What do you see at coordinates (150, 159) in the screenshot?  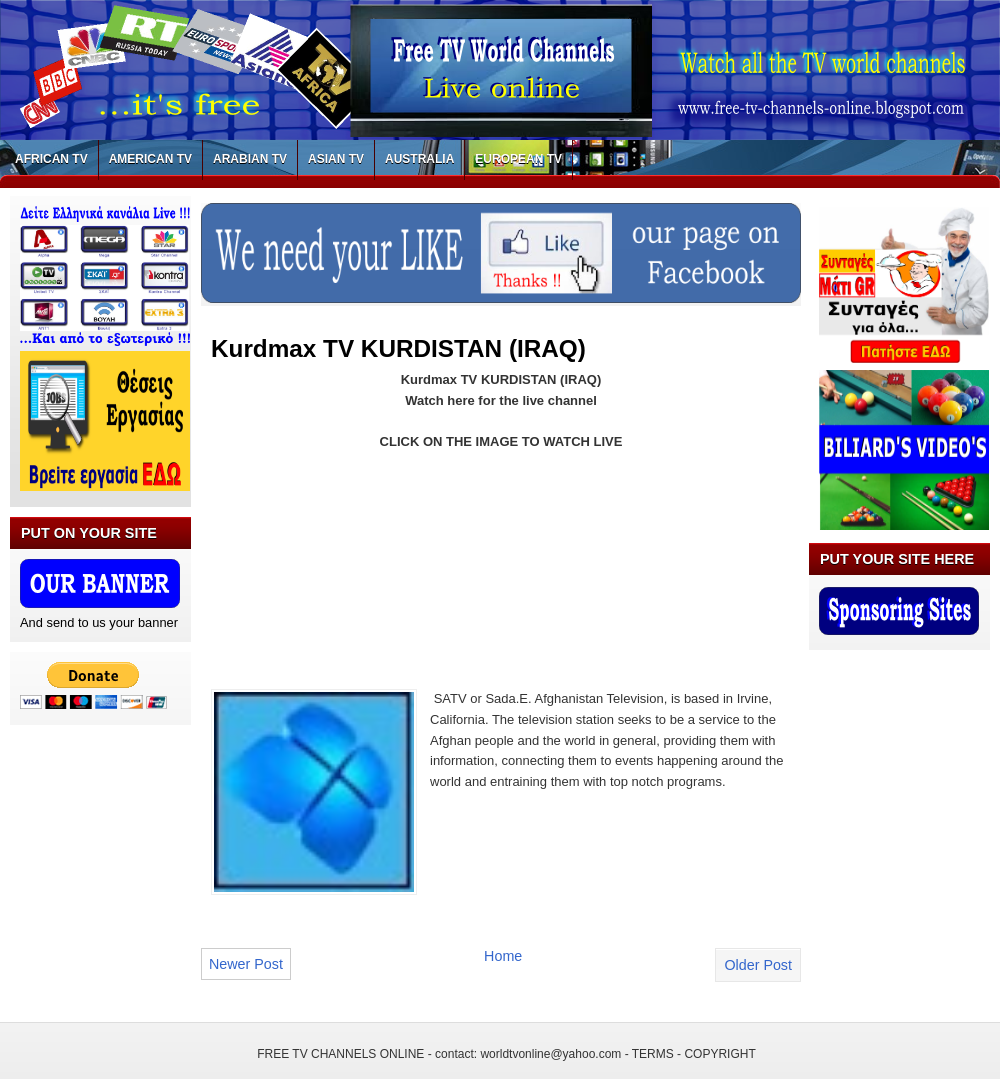 I see `AMERICAN TV` at bounding box center [150, 159].